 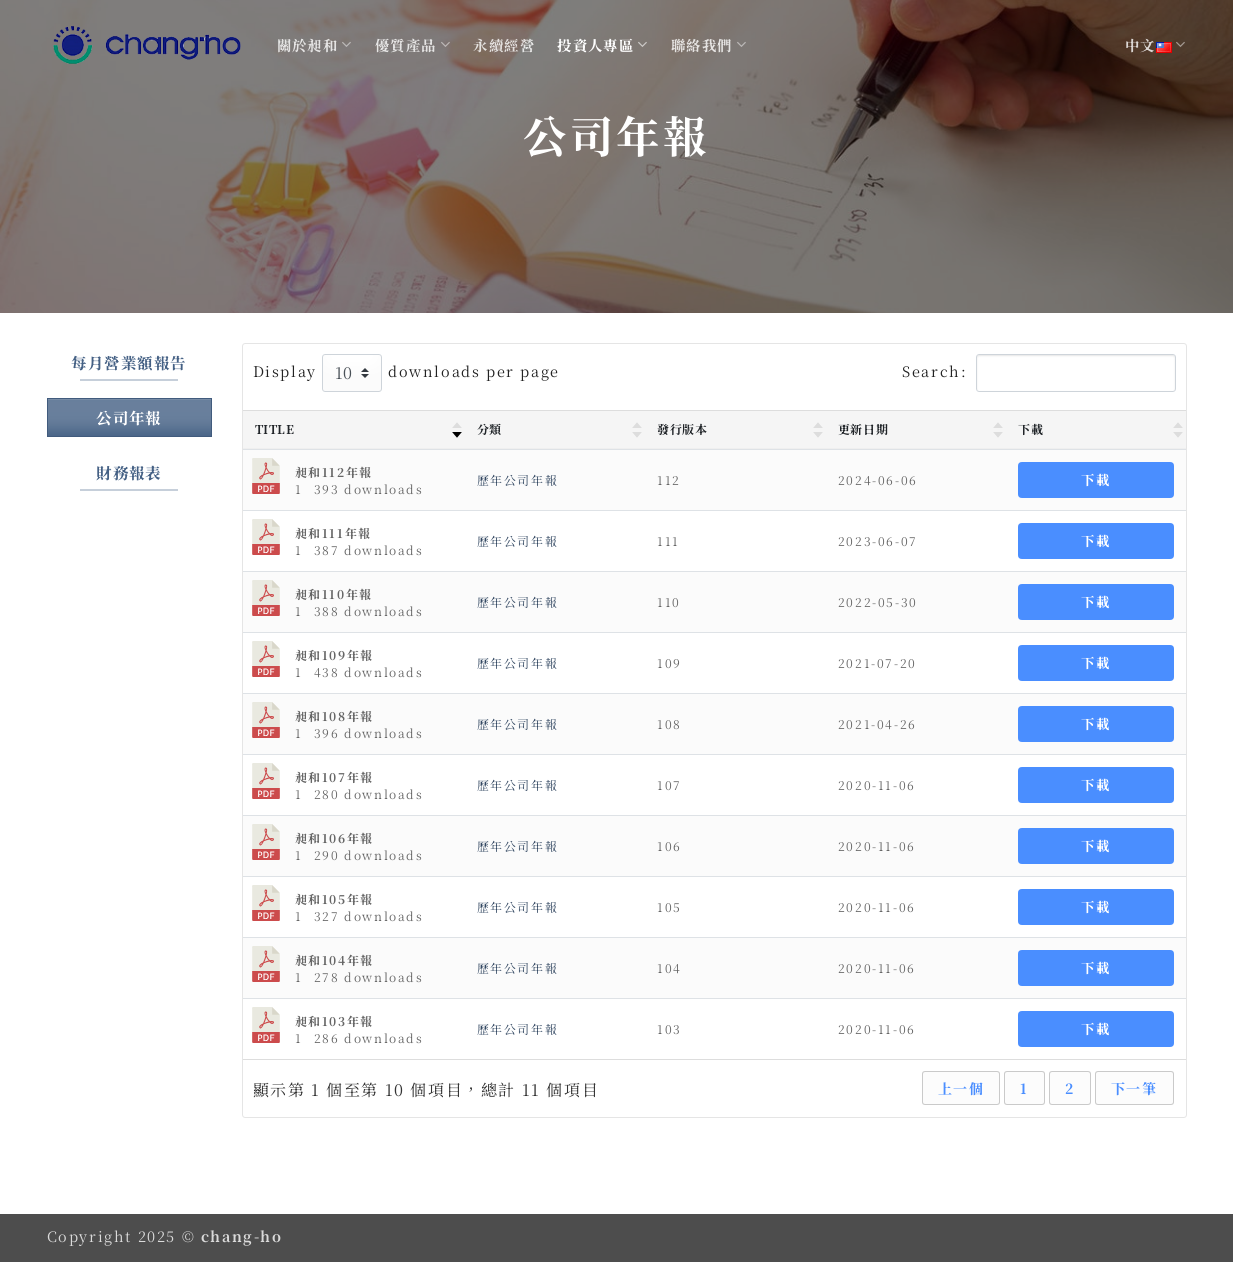 What do you see at coordinates (1038, 373) in the screenshot?
I see `Search:` at bounding box center [1038, 373].